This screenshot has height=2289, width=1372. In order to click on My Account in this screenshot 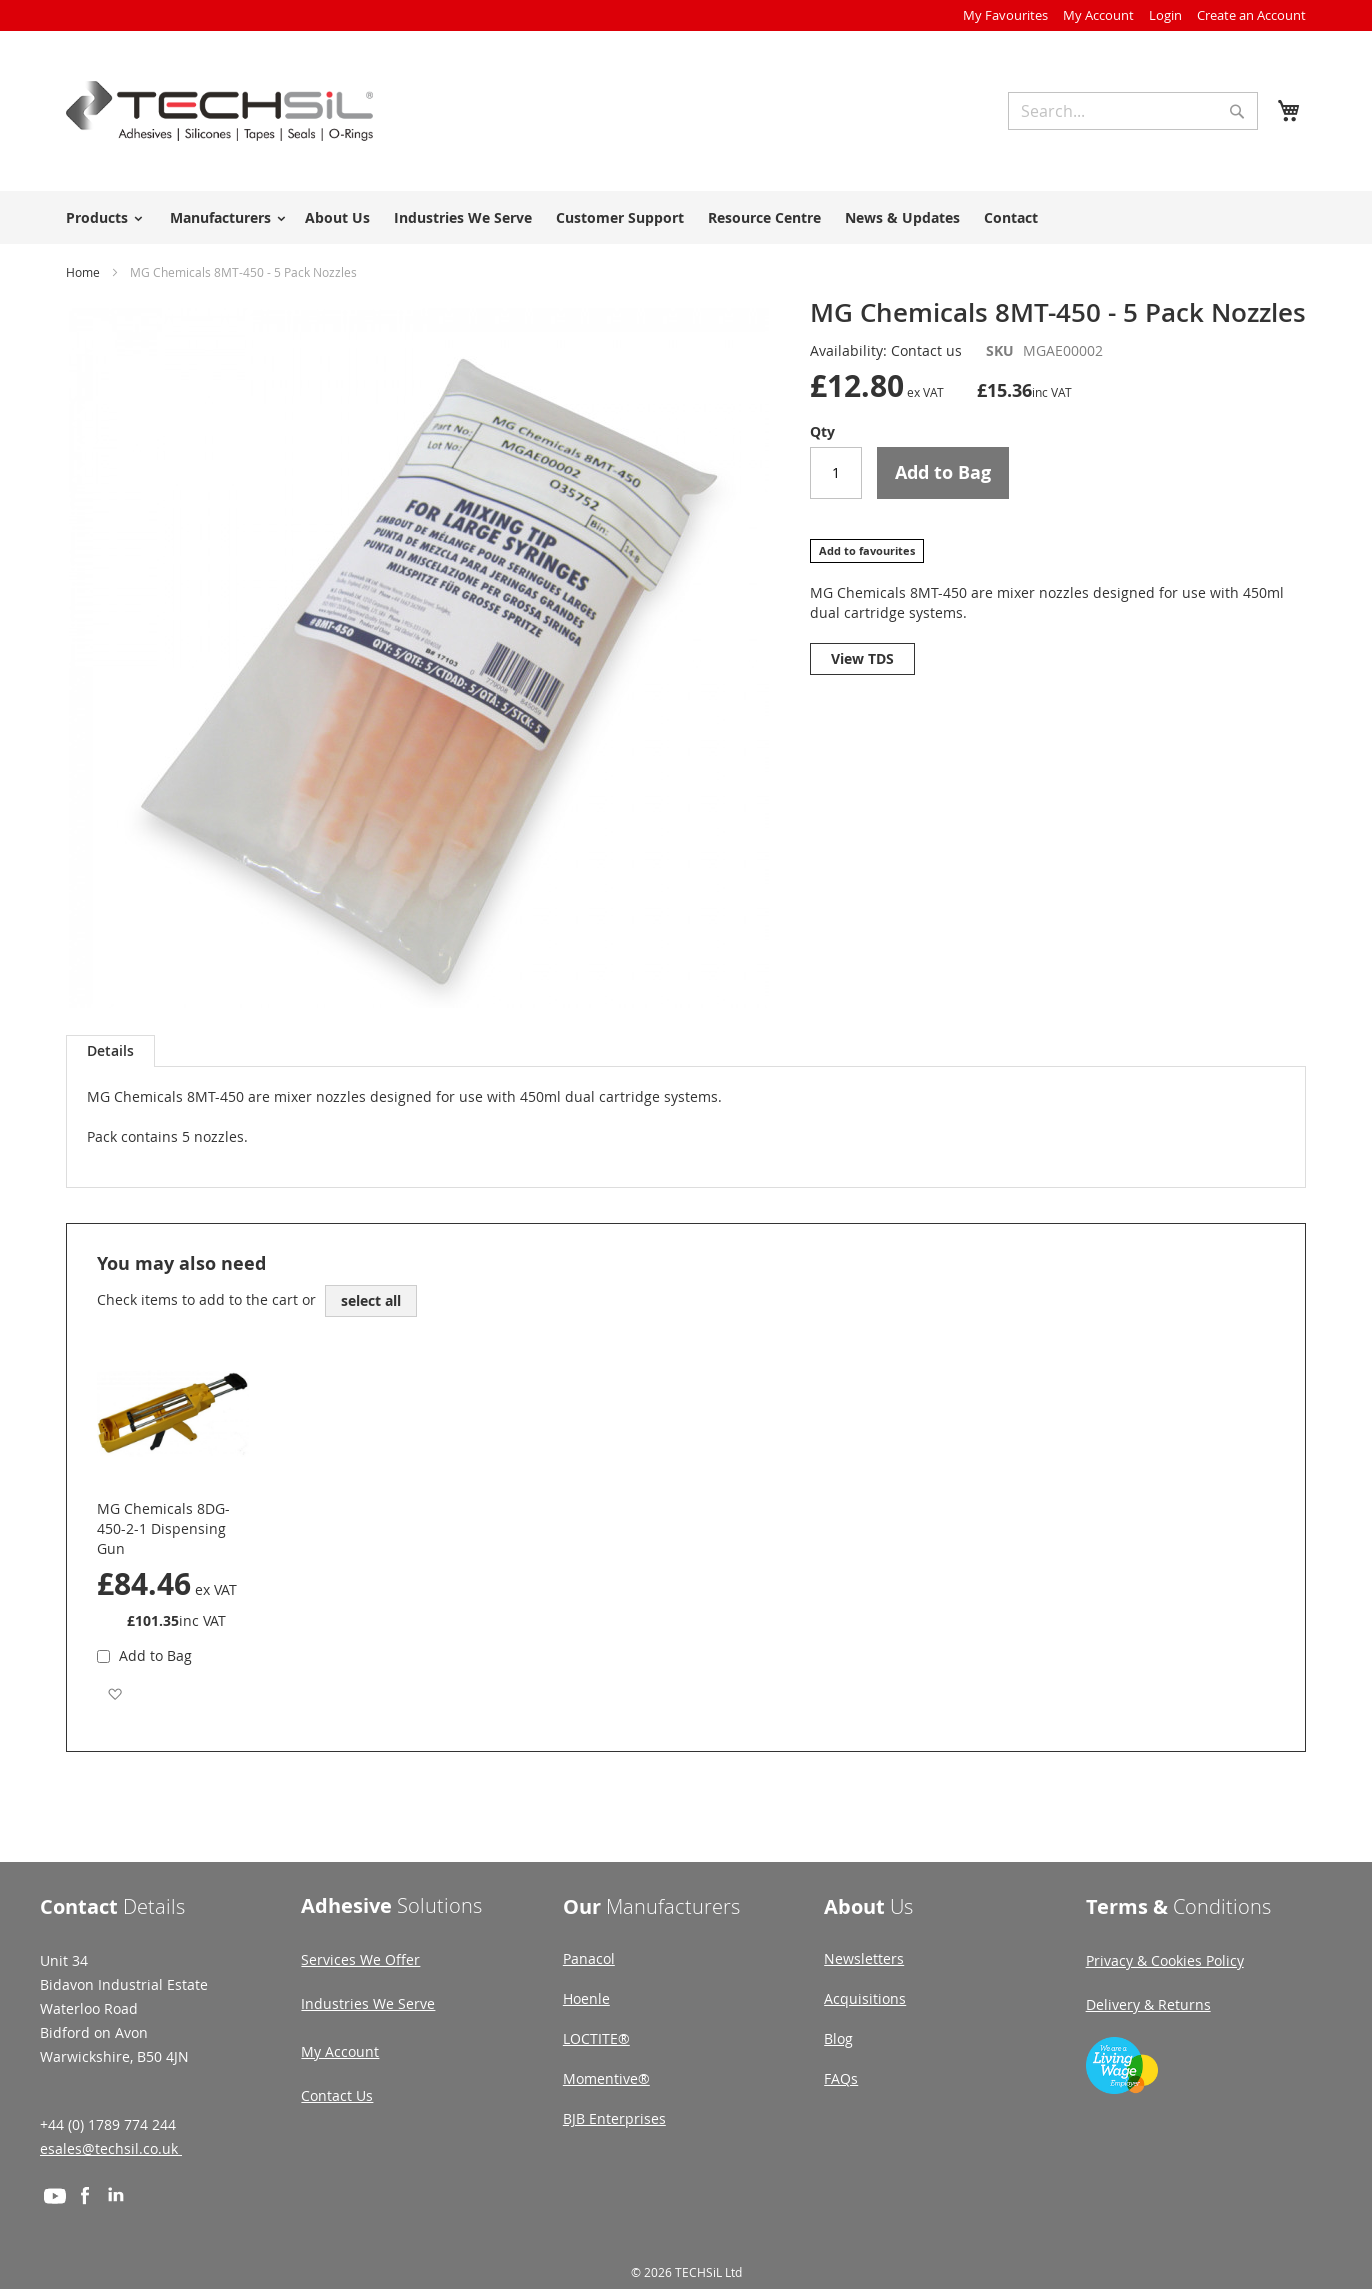, I will do `click(1098, 15)`.